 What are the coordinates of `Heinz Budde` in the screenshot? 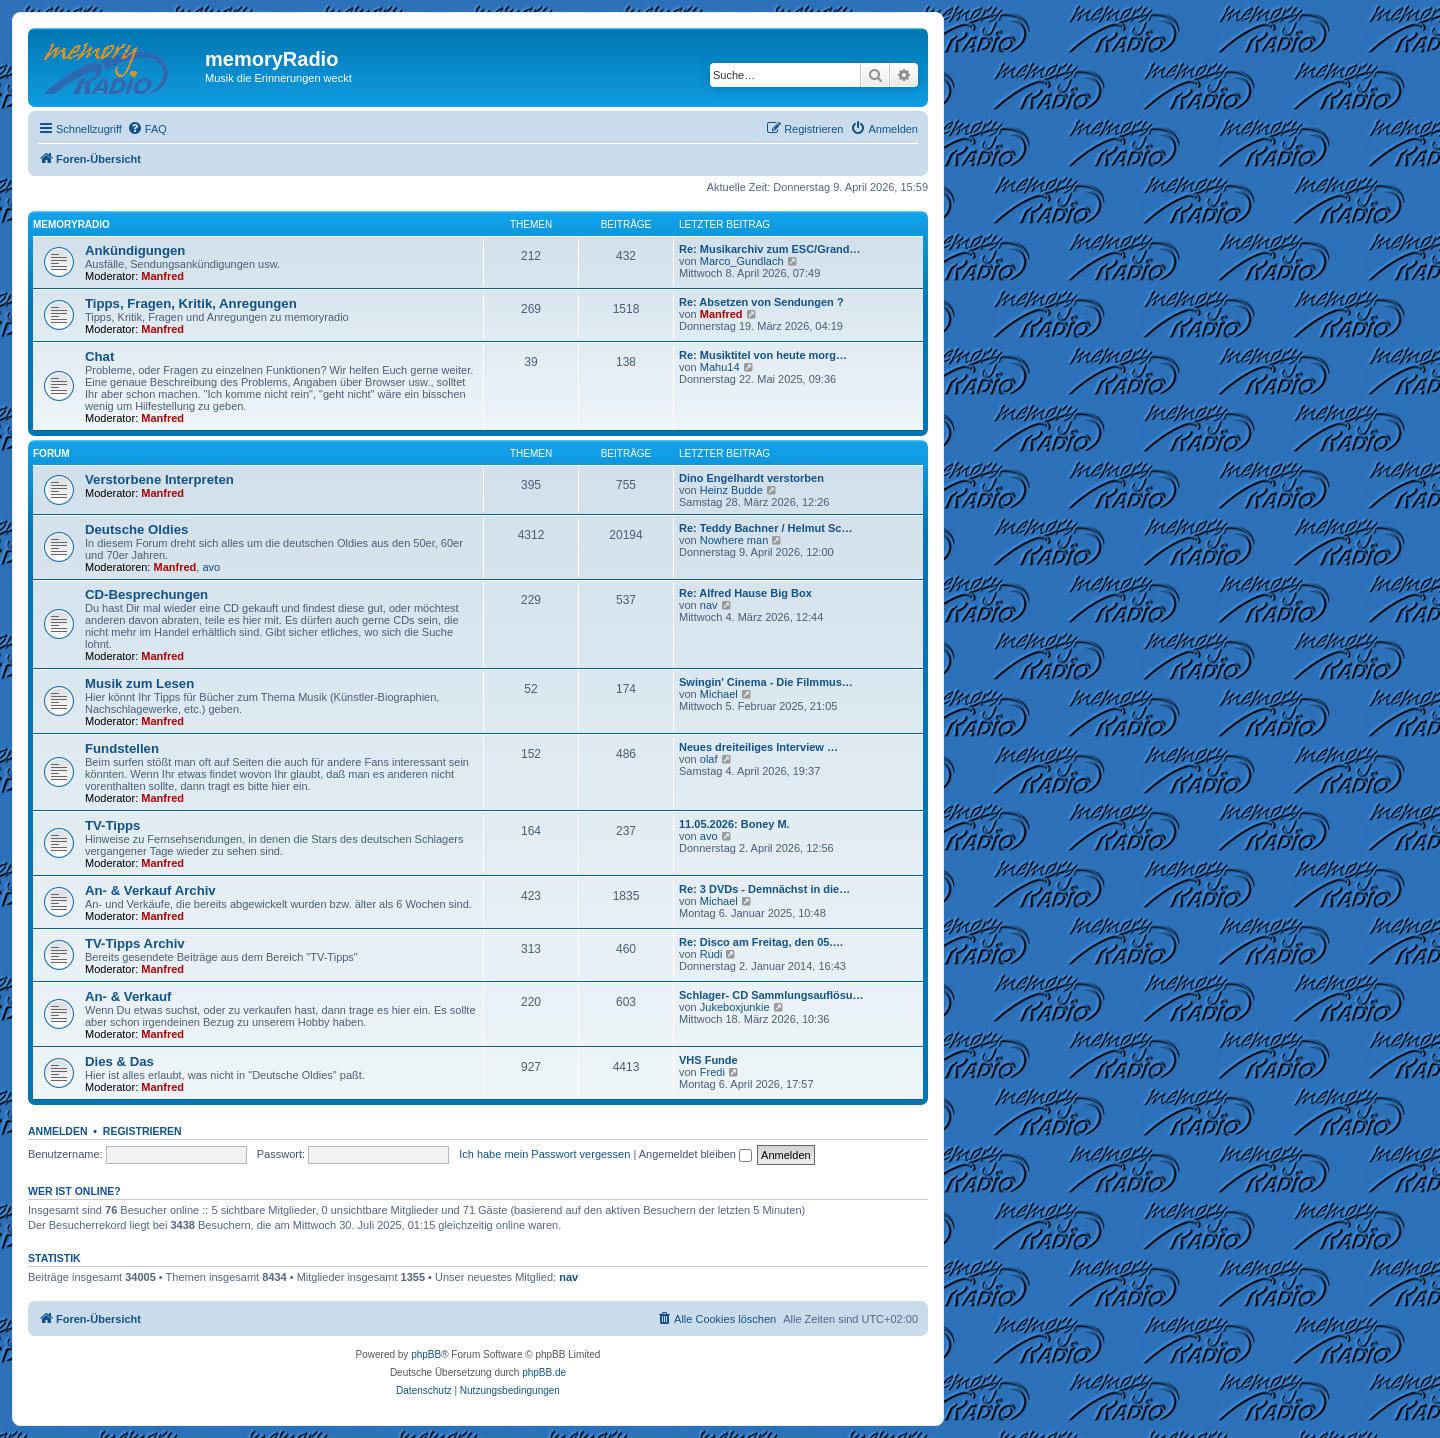 It's located at (731, 490).